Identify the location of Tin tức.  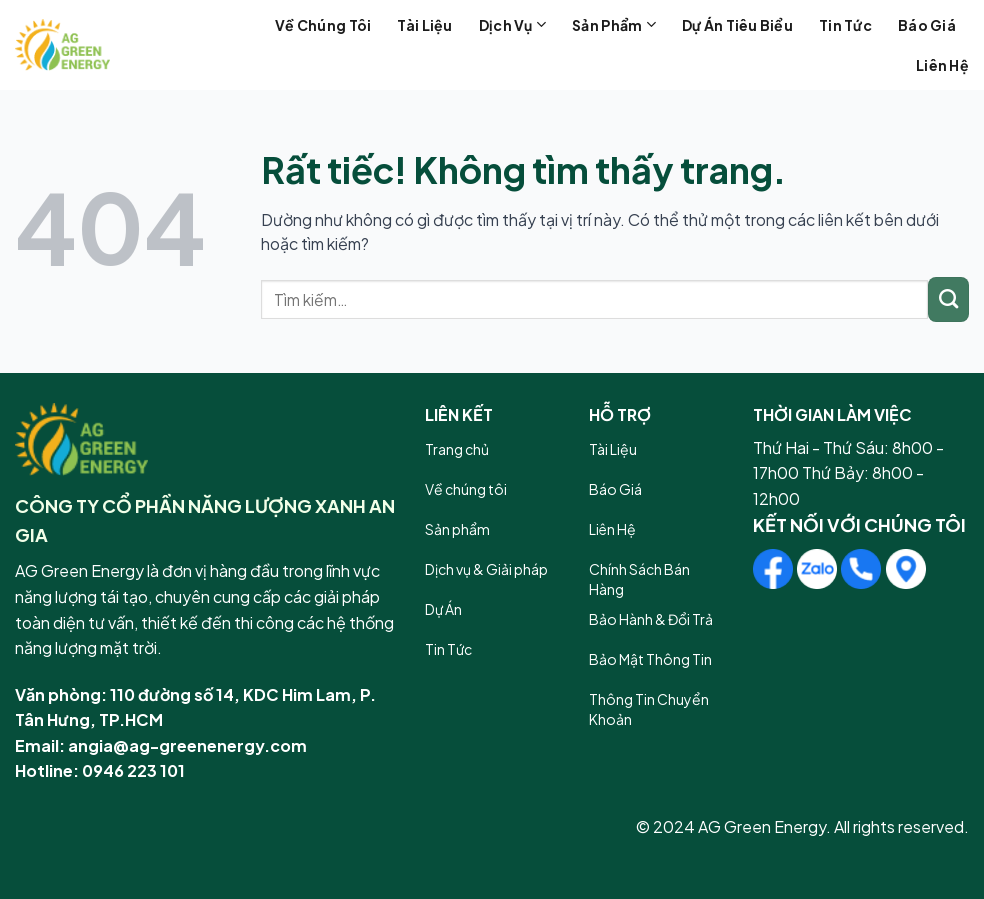
(845, 25).